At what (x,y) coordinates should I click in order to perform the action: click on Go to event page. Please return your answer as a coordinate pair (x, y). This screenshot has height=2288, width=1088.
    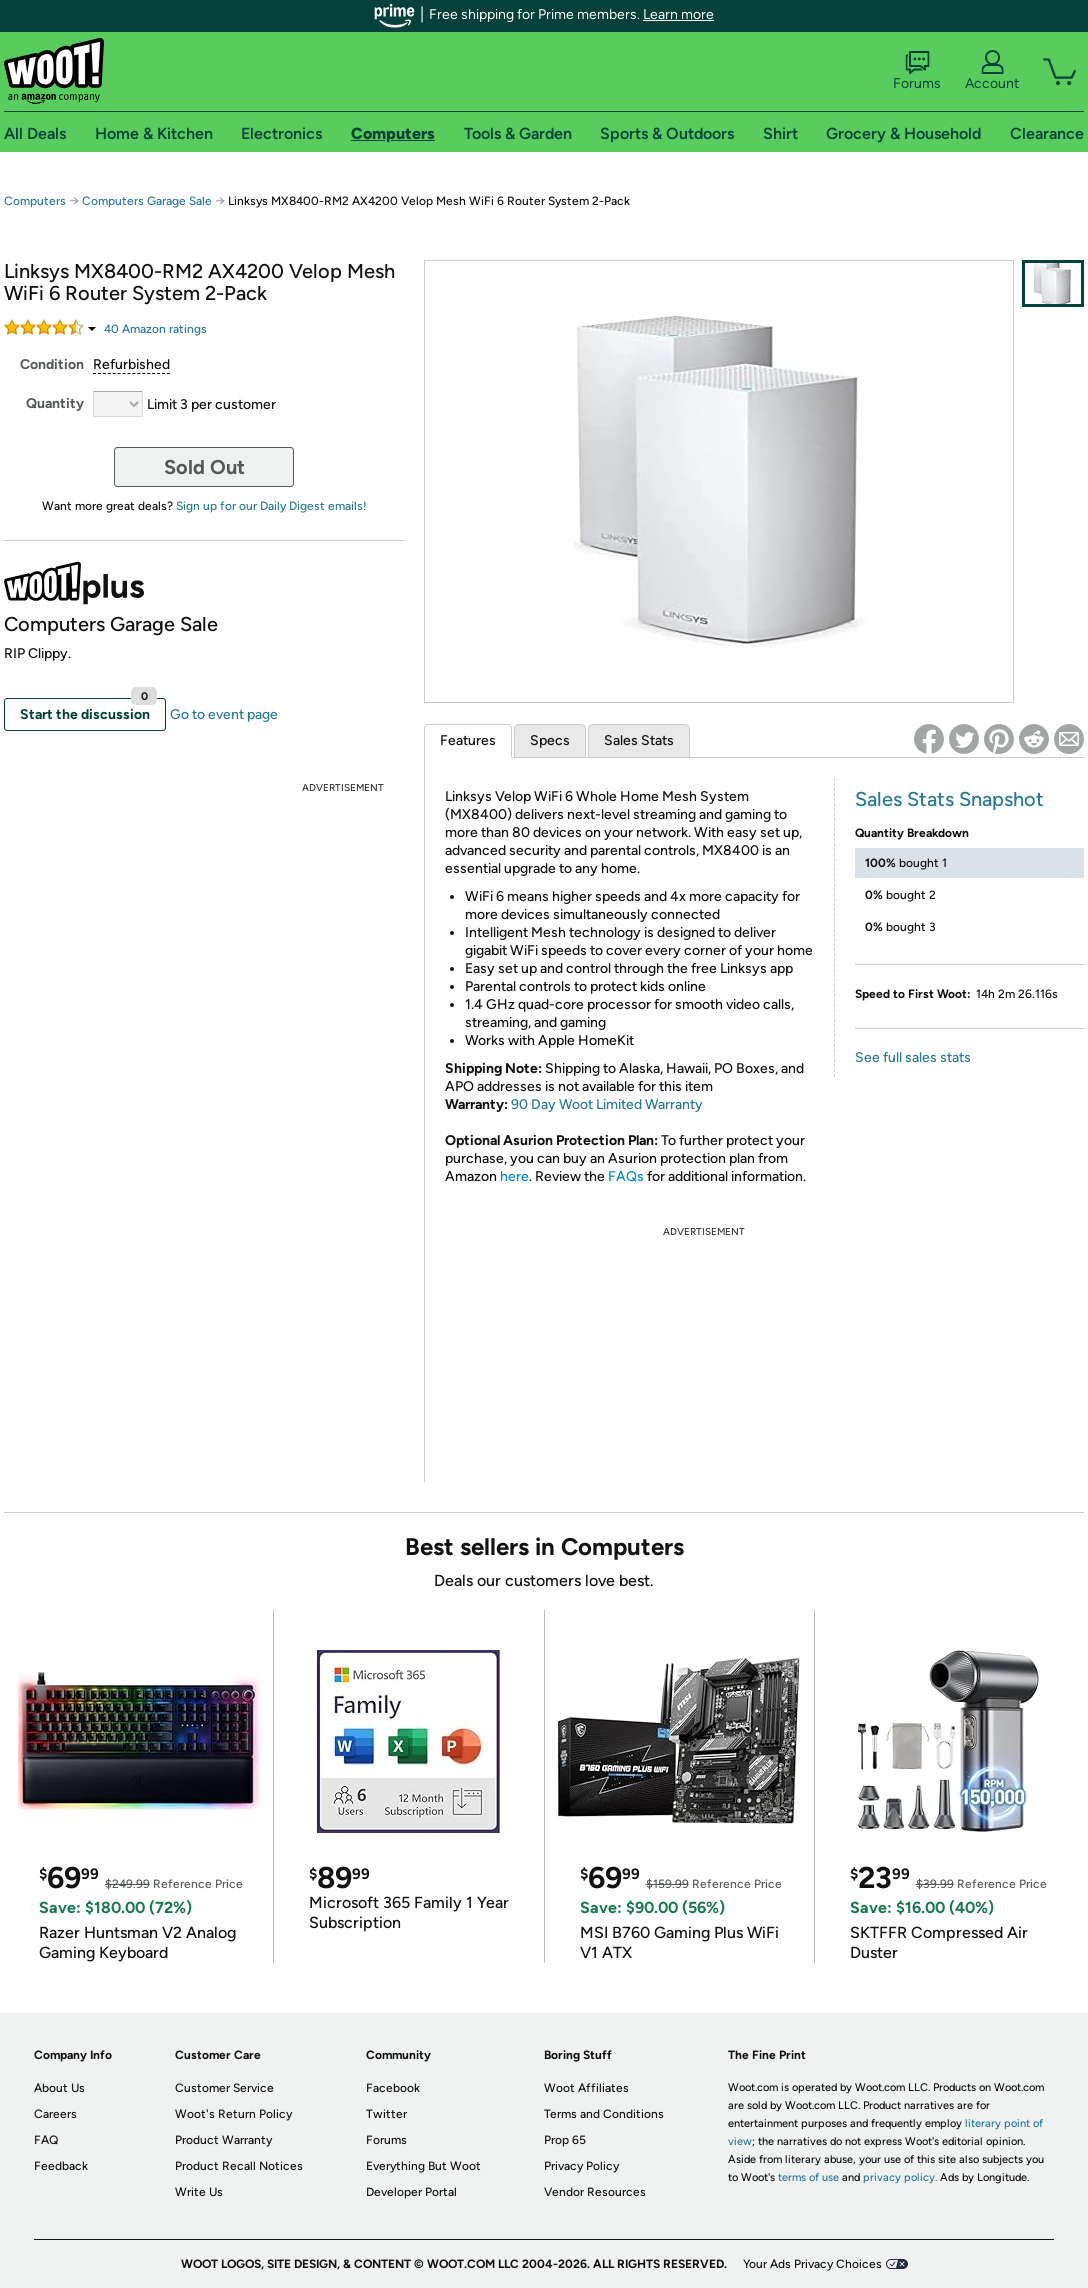
    Looking at the image, I should click on (224, 714).